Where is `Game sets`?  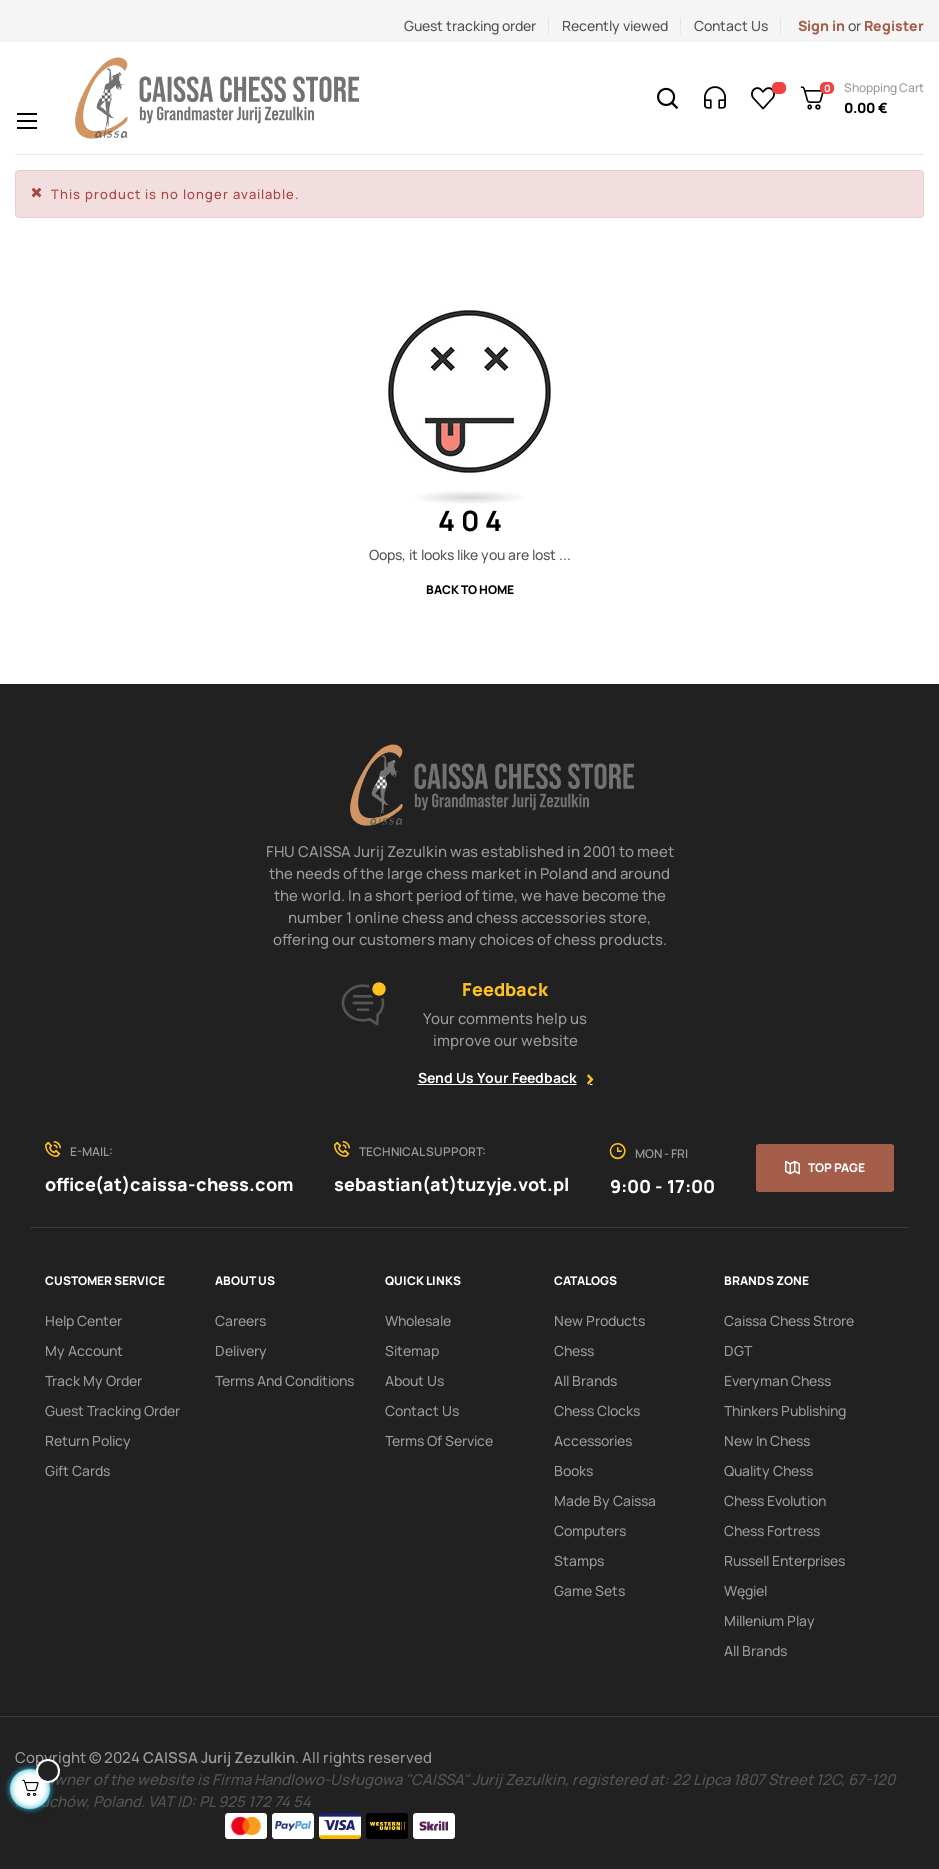 Game sets is located at coordinates (589, 1590).